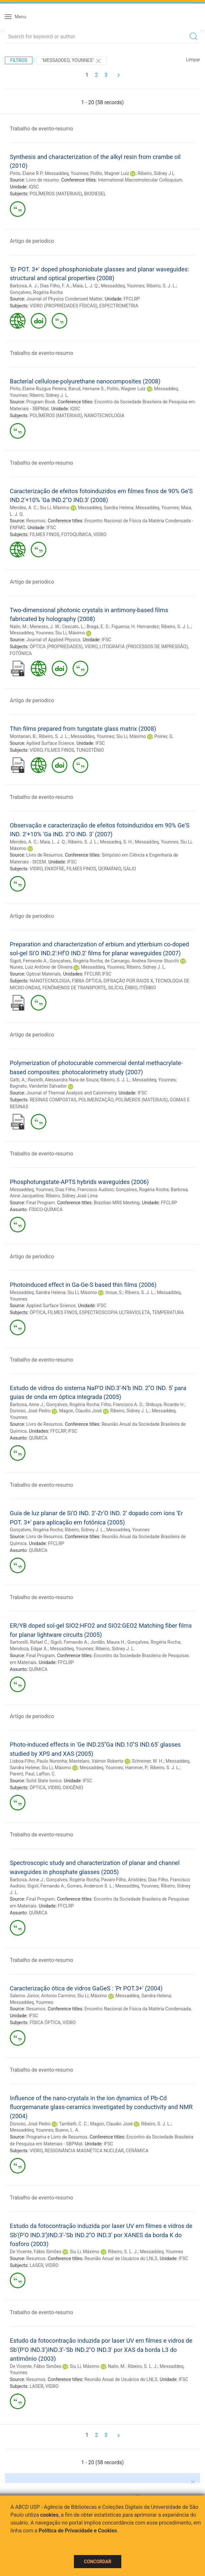  What do you see at coordinates (142, 960) in the screenshot?
I see `de Camargo, Andrea Simone Stucchi` at bounding box center [142, 960].